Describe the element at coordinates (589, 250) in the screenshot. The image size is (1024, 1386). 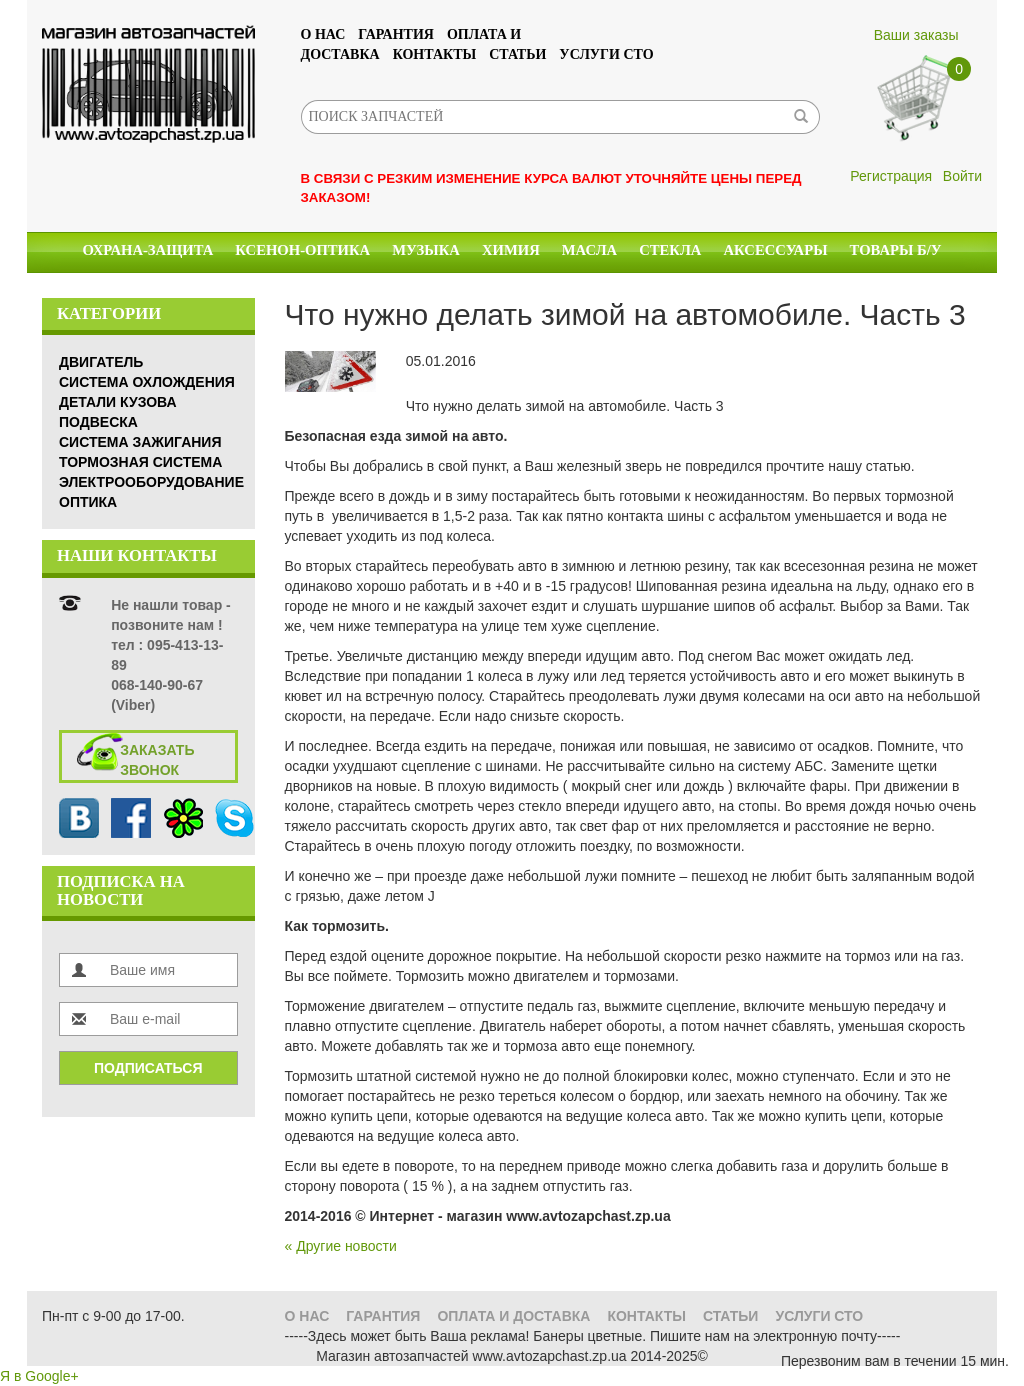
I see `Масла` at that location.